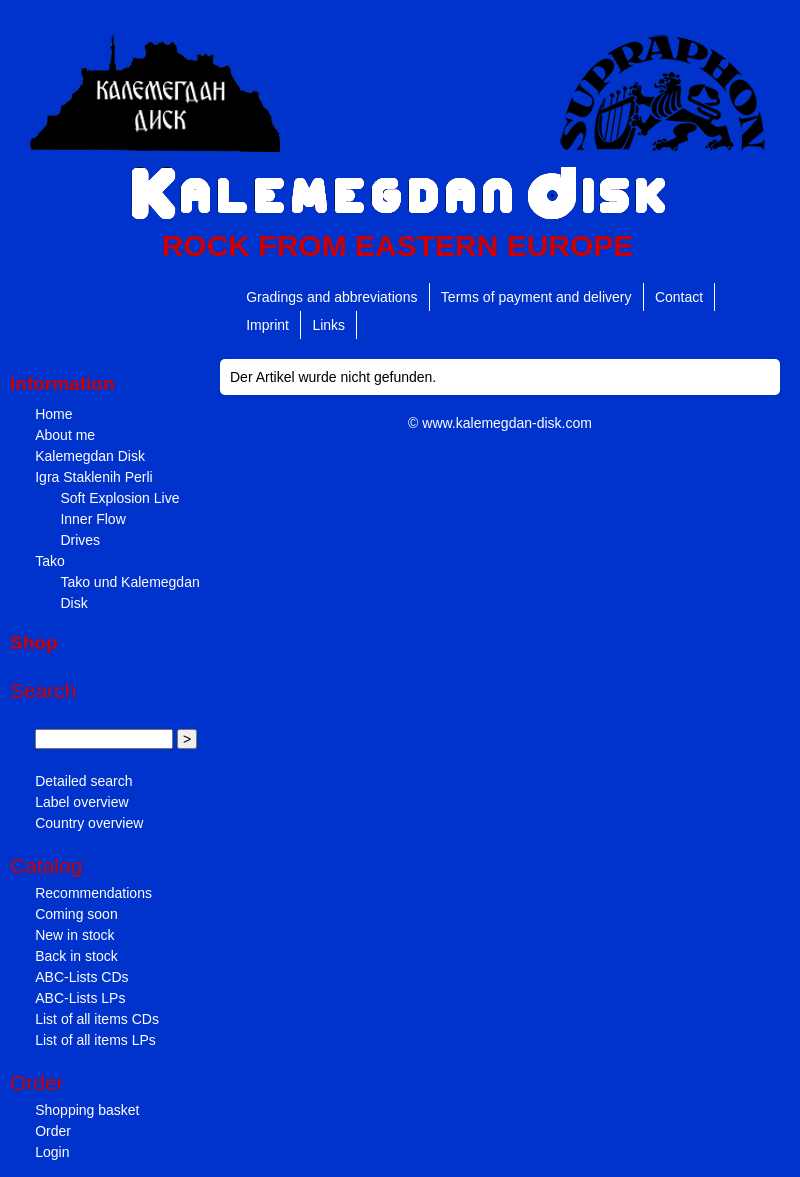 Image resolution: width=800 pixels, height=1177 pixels. Describe the element at coordinates (92, 519) in the screenshot. I see `Inner Flow` at that location.